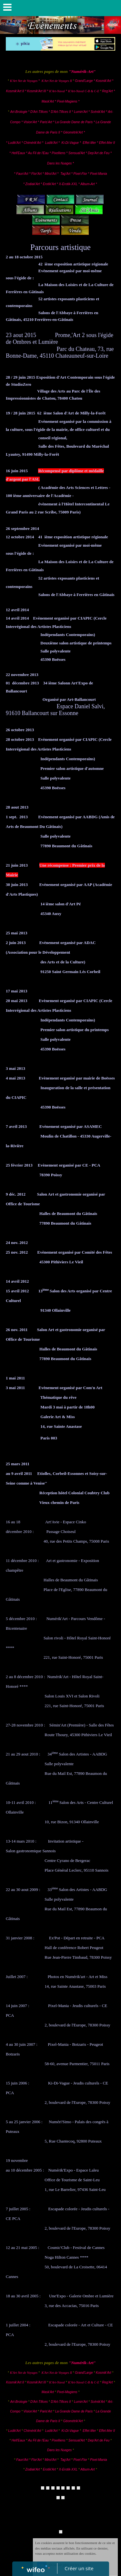 This screenshot has height=2576, width=121. What do you see at coordinates (18, 153) in the screenshot?
I see `Hell'Eaux` at bounding box center [18, 153].